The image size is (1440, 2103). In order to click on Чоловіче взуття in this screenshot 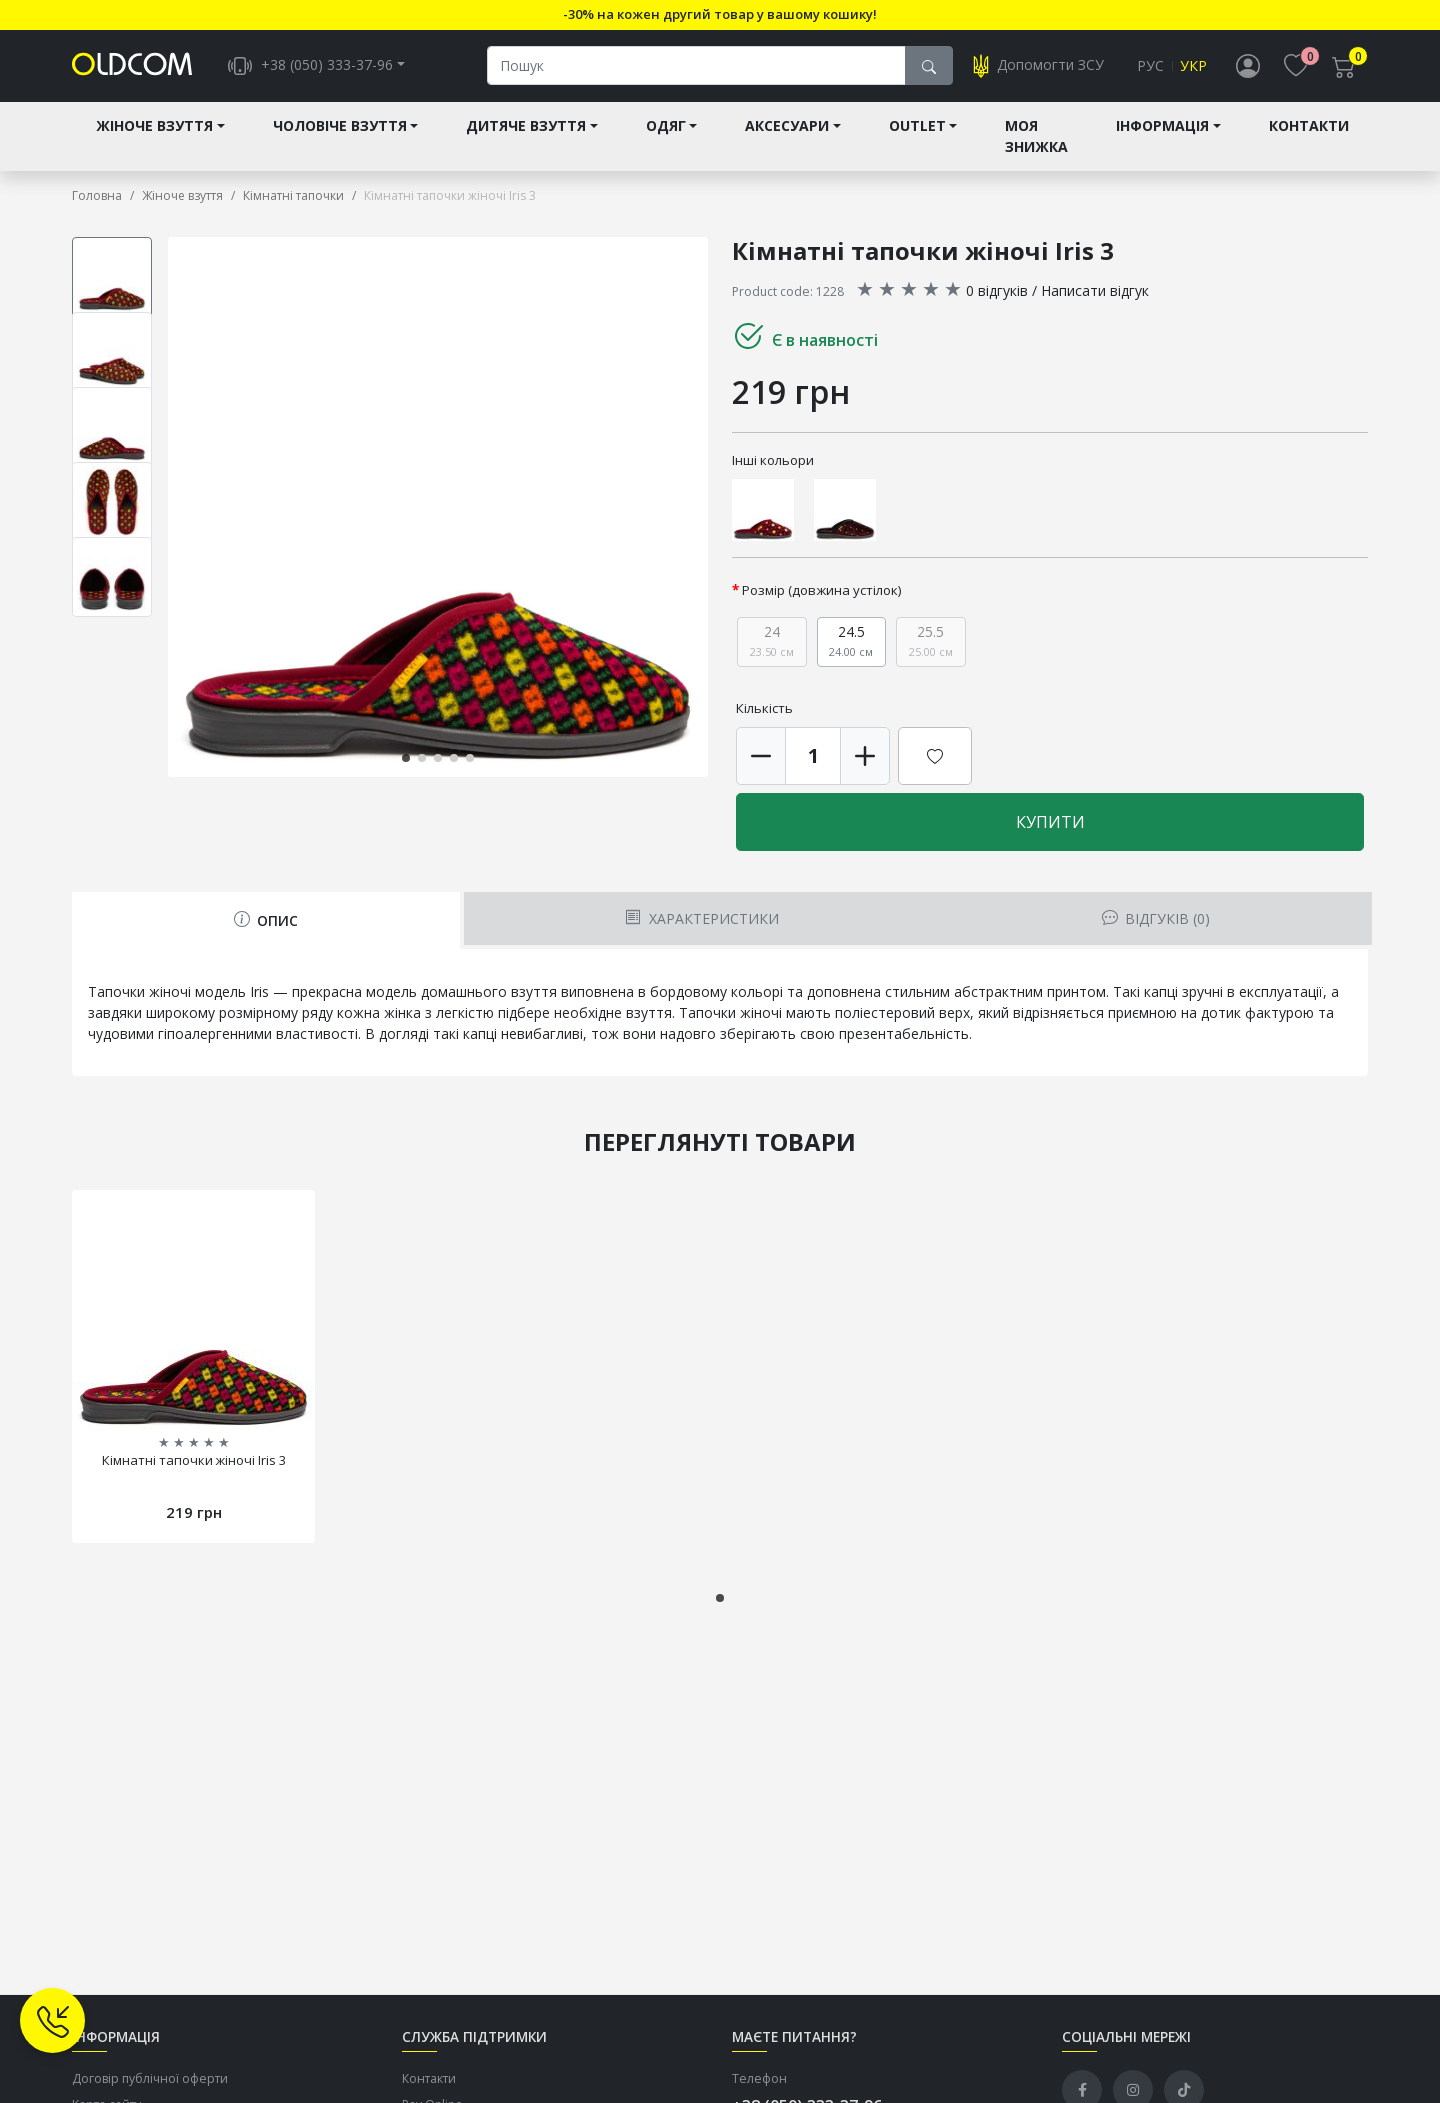, I will do `click(340, 126)`.